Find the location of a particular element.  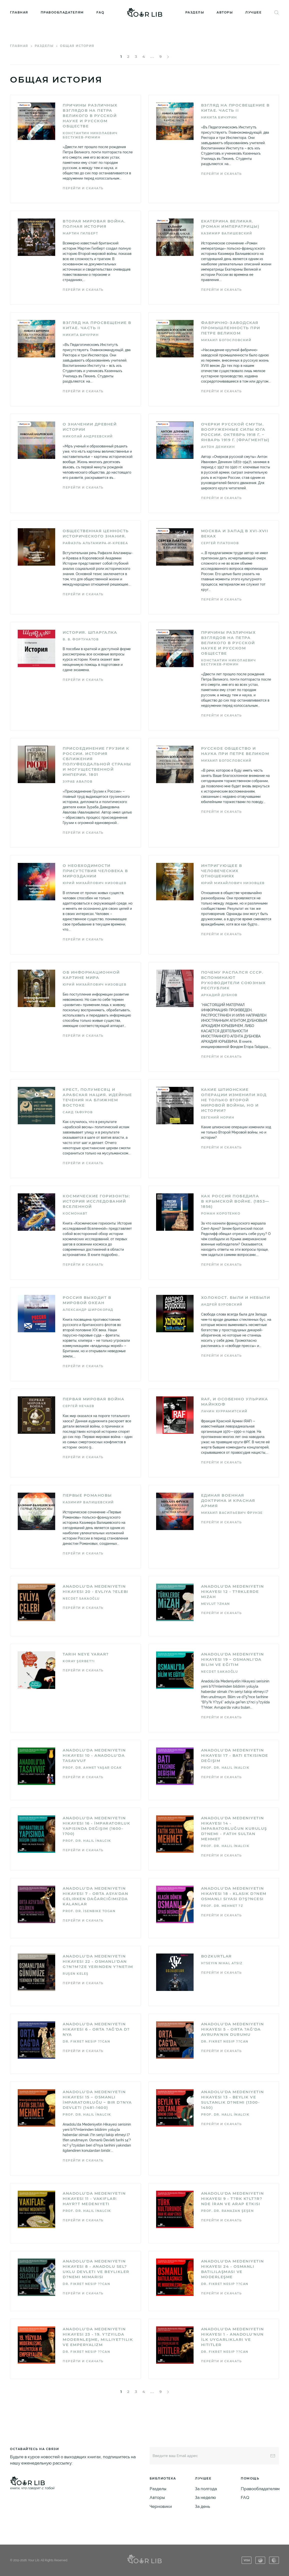

Anadolu'da Medeniyetin Hikayesi 5 - Orta ?ağ'da Avrupa'nın Durumu is located at coordinates (232, 2029).